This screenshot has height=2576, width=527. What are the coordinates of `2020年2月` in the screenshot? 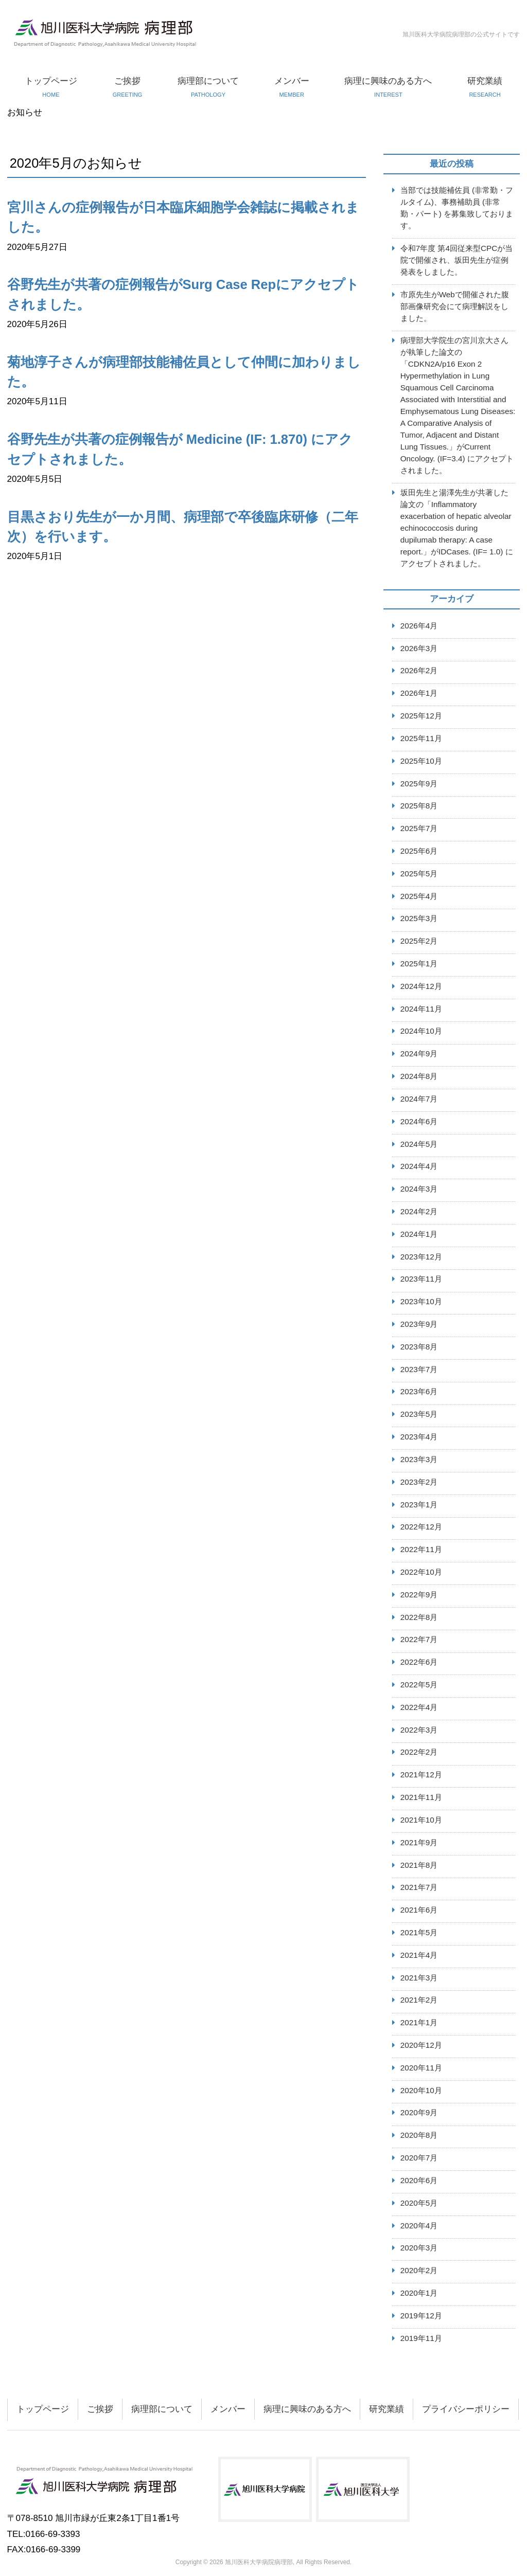 It's located at (419, 2270).